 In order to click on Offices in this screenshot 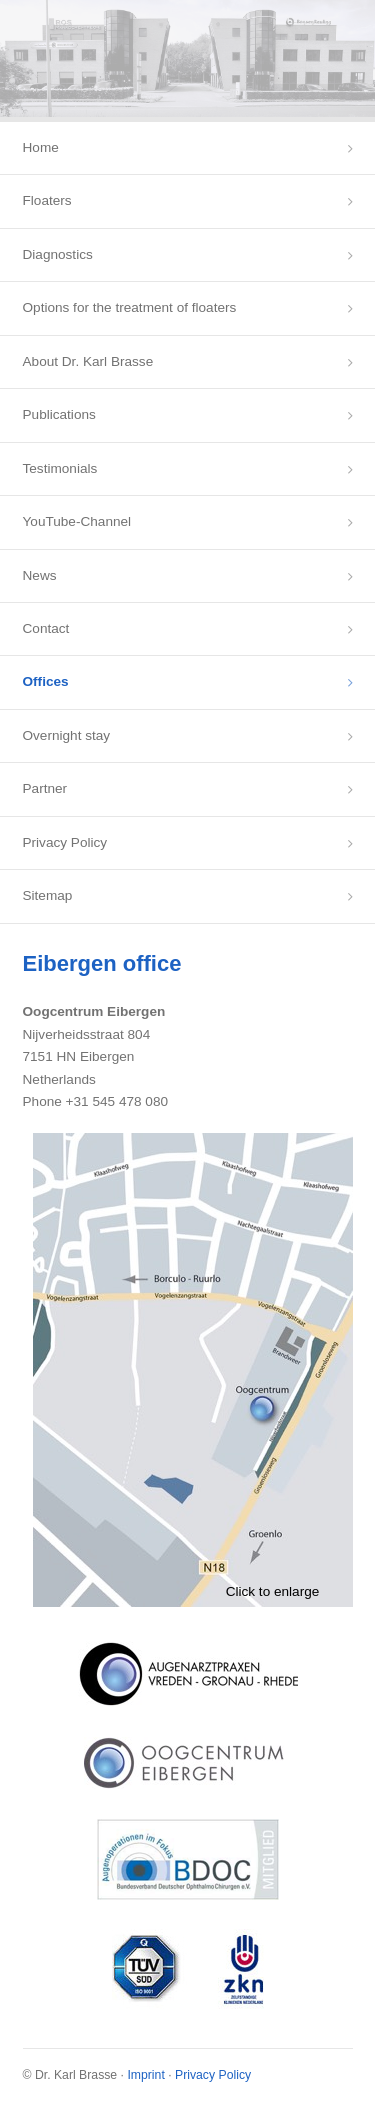, I will do `click(46, 681)`.